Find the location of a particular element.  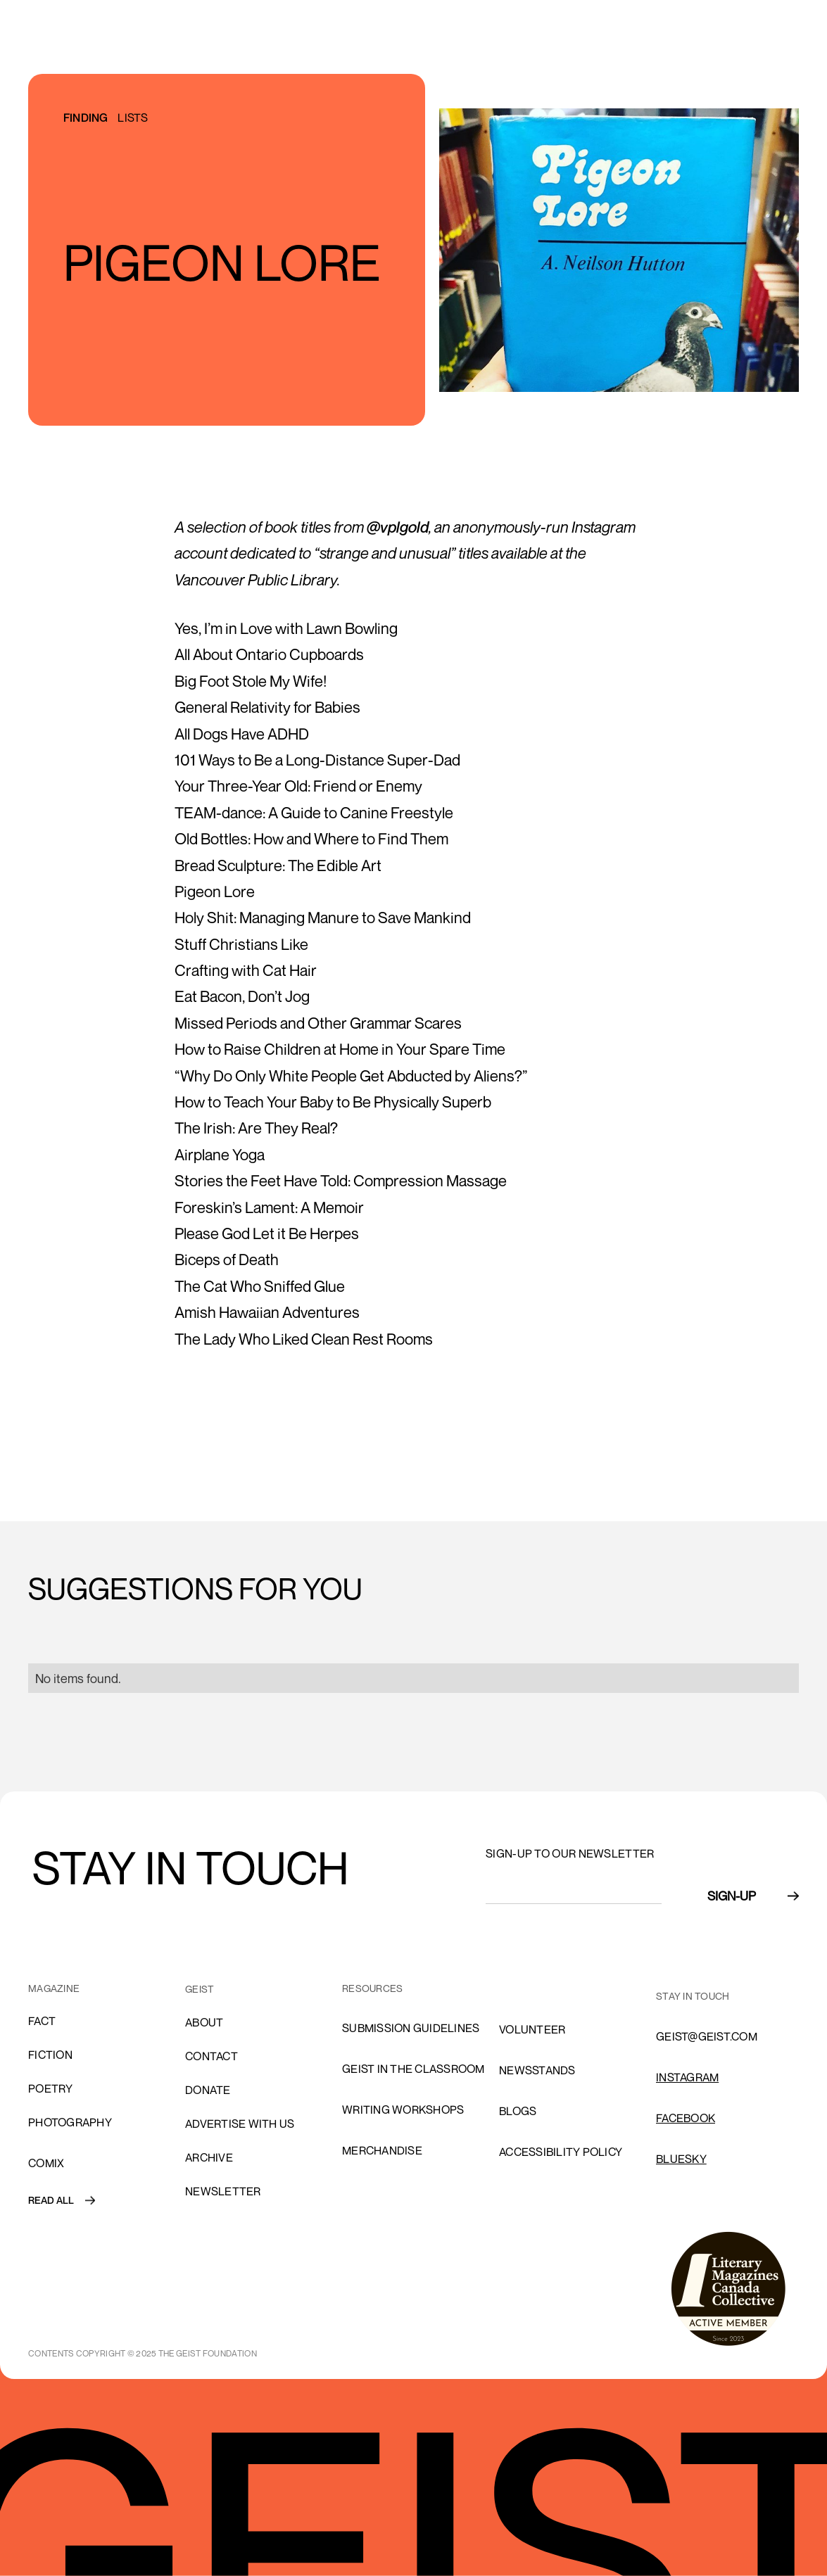

stay in touch is located at coordinates (692, 1996).